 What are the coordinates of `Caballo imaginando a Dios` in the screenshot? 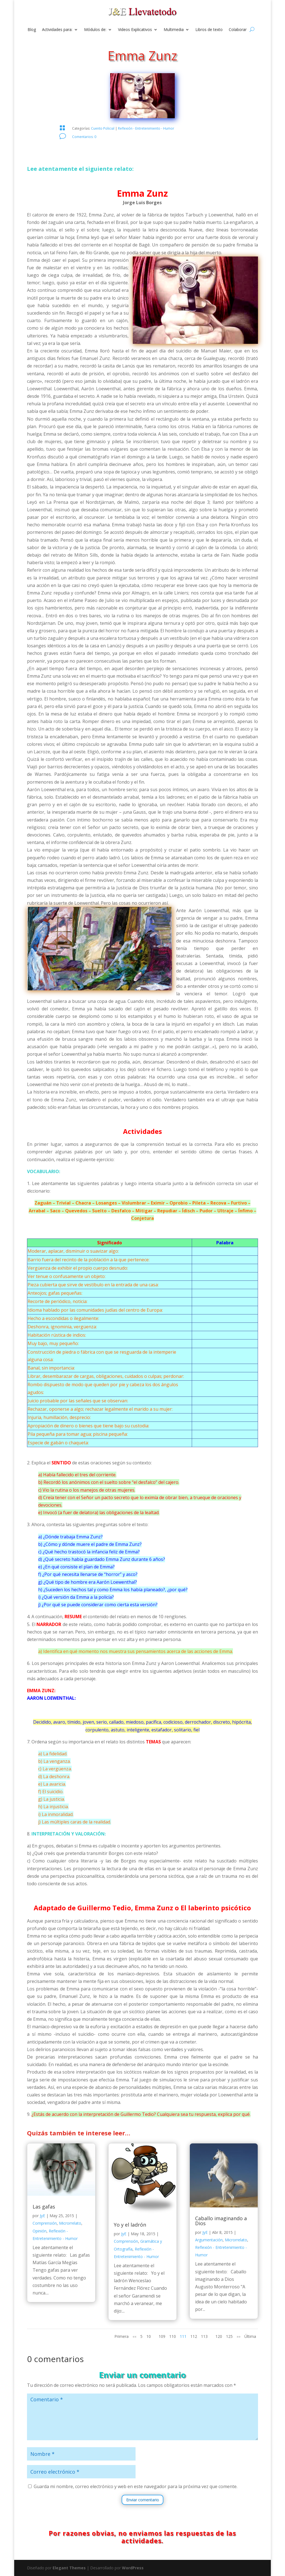 It's located at (221, 2221).